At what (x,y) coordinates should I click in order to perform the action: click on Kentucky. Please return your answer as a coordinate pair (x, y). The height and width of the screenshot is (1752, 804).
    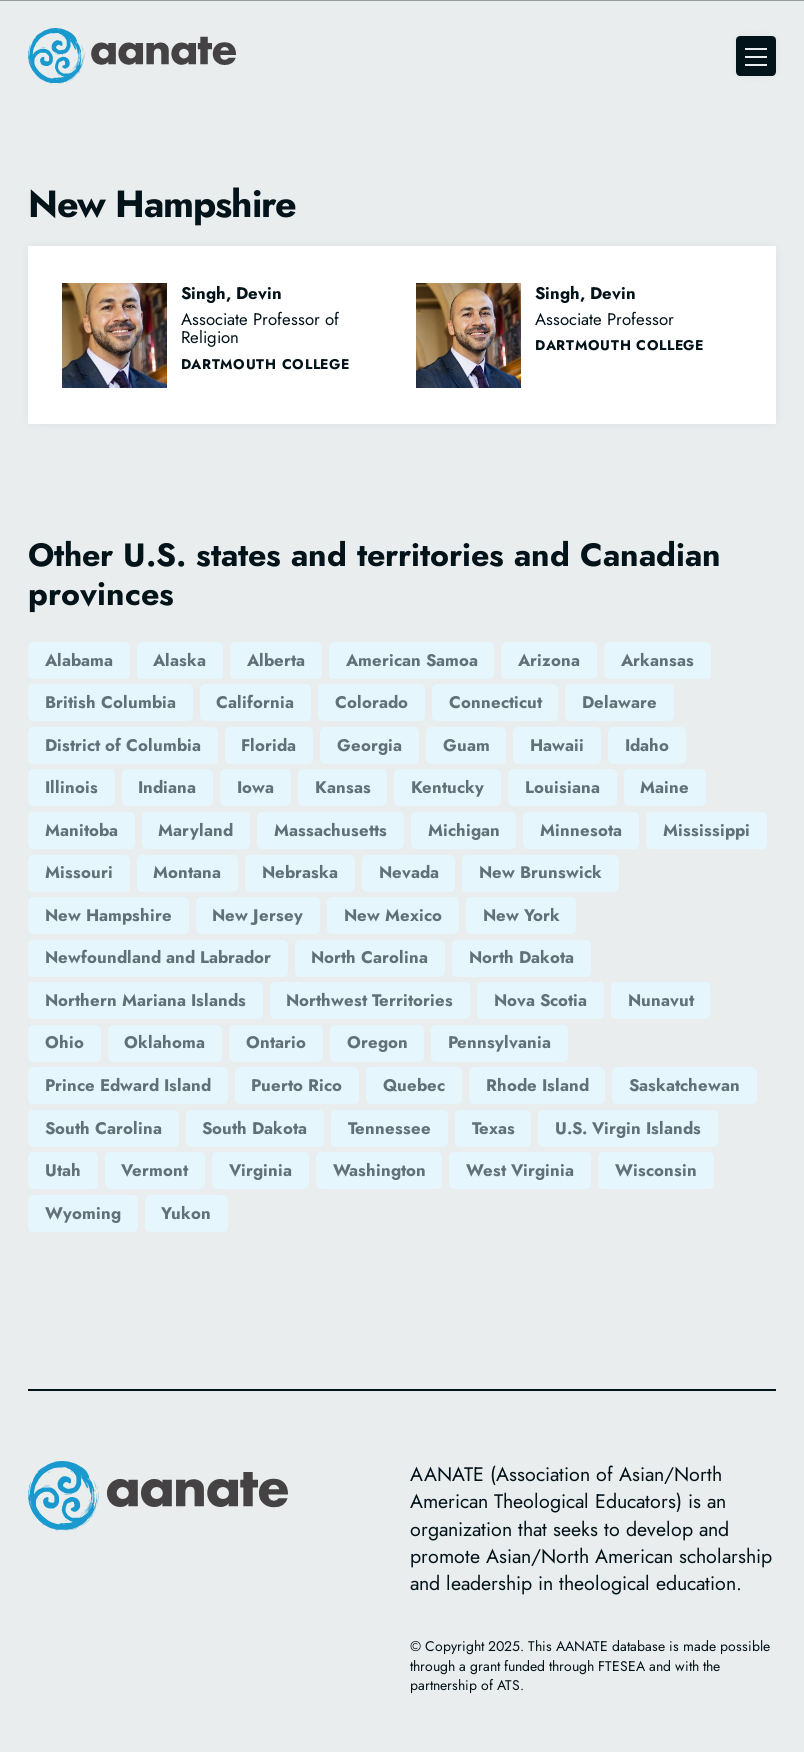
    Looking at the image, I should click on (447, 787).